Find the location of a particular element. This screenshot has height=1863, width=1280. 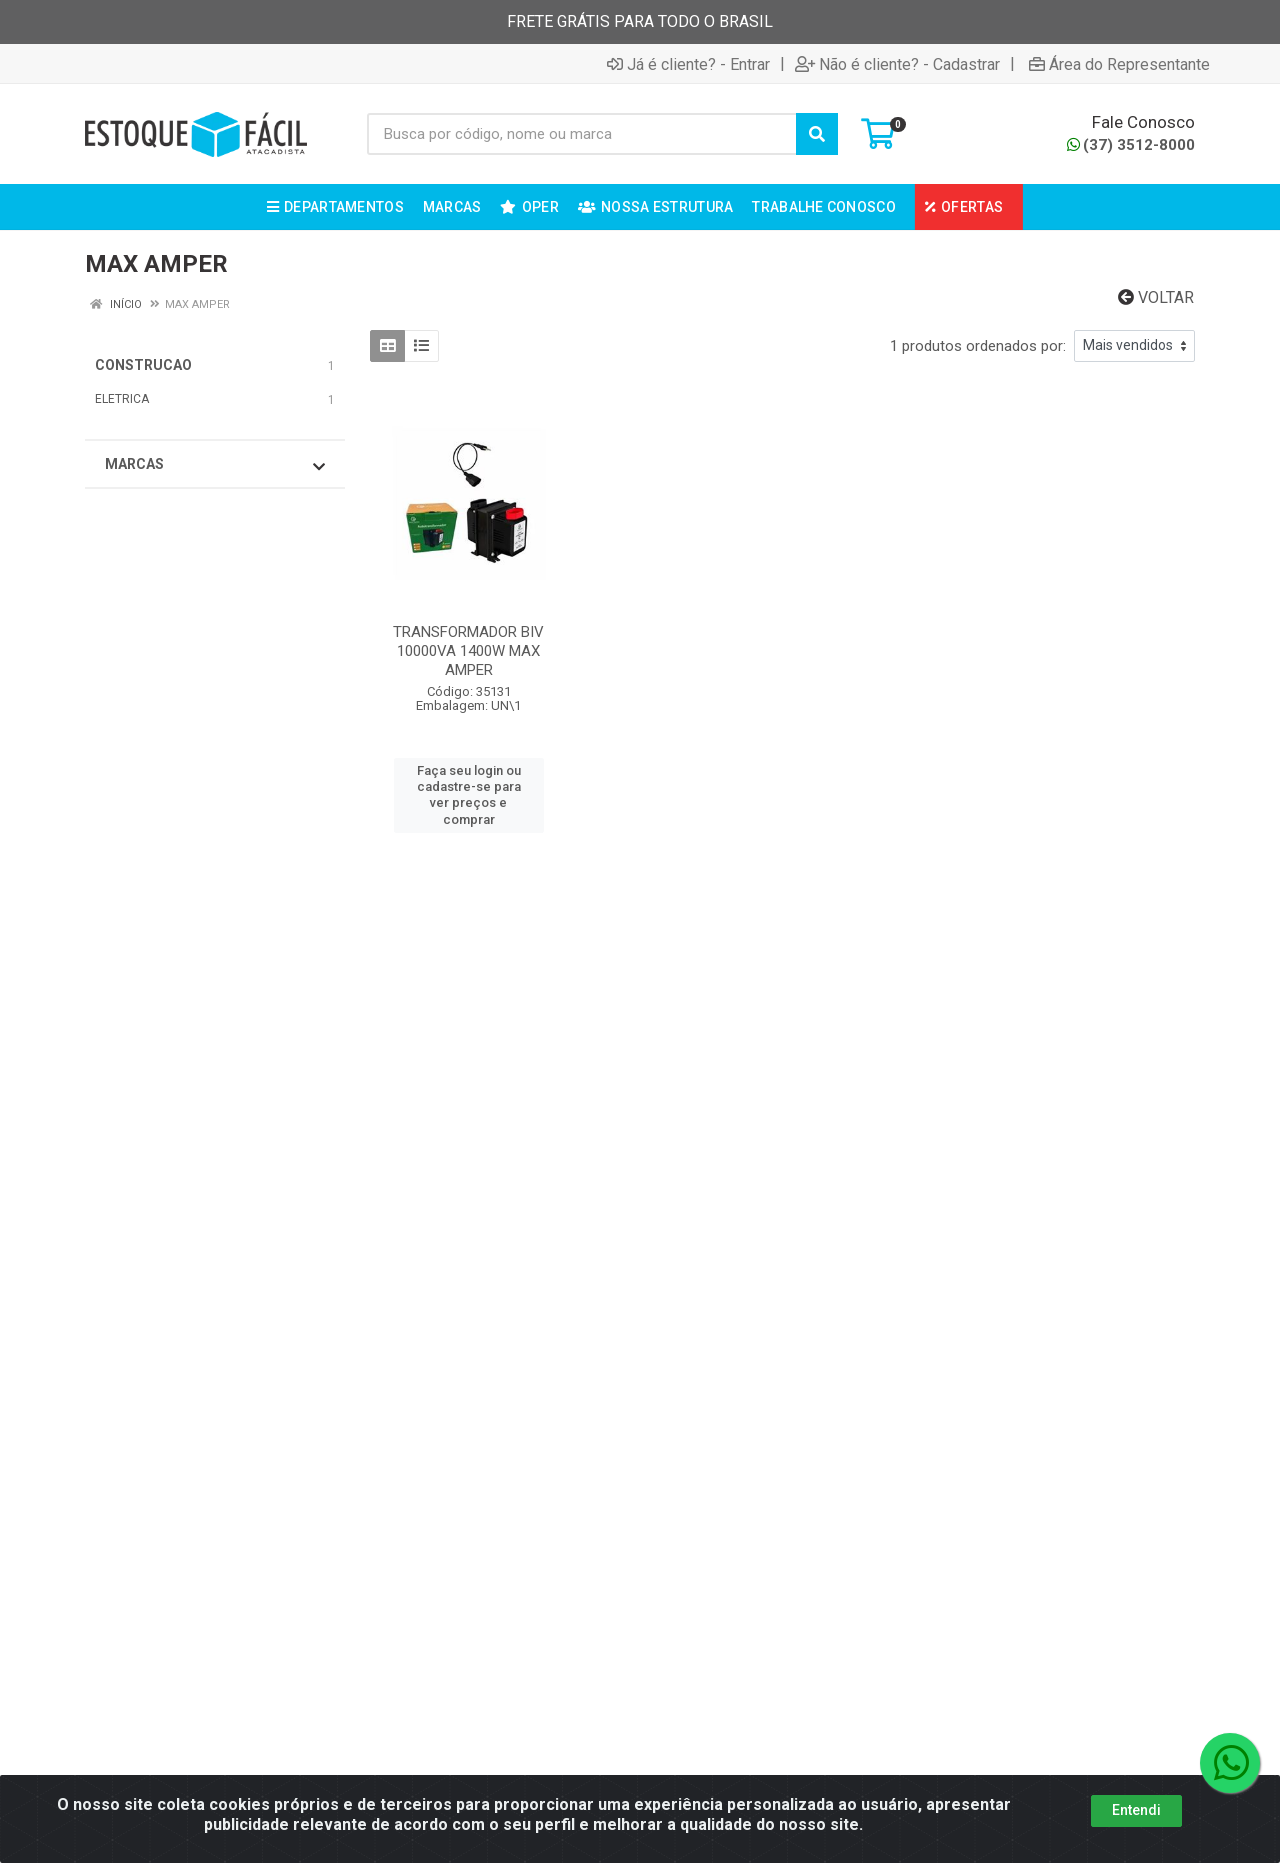

TRANSFORMADOR BIV 10000VA 1400W MAX AMPER is located at coordinates (468, 651).